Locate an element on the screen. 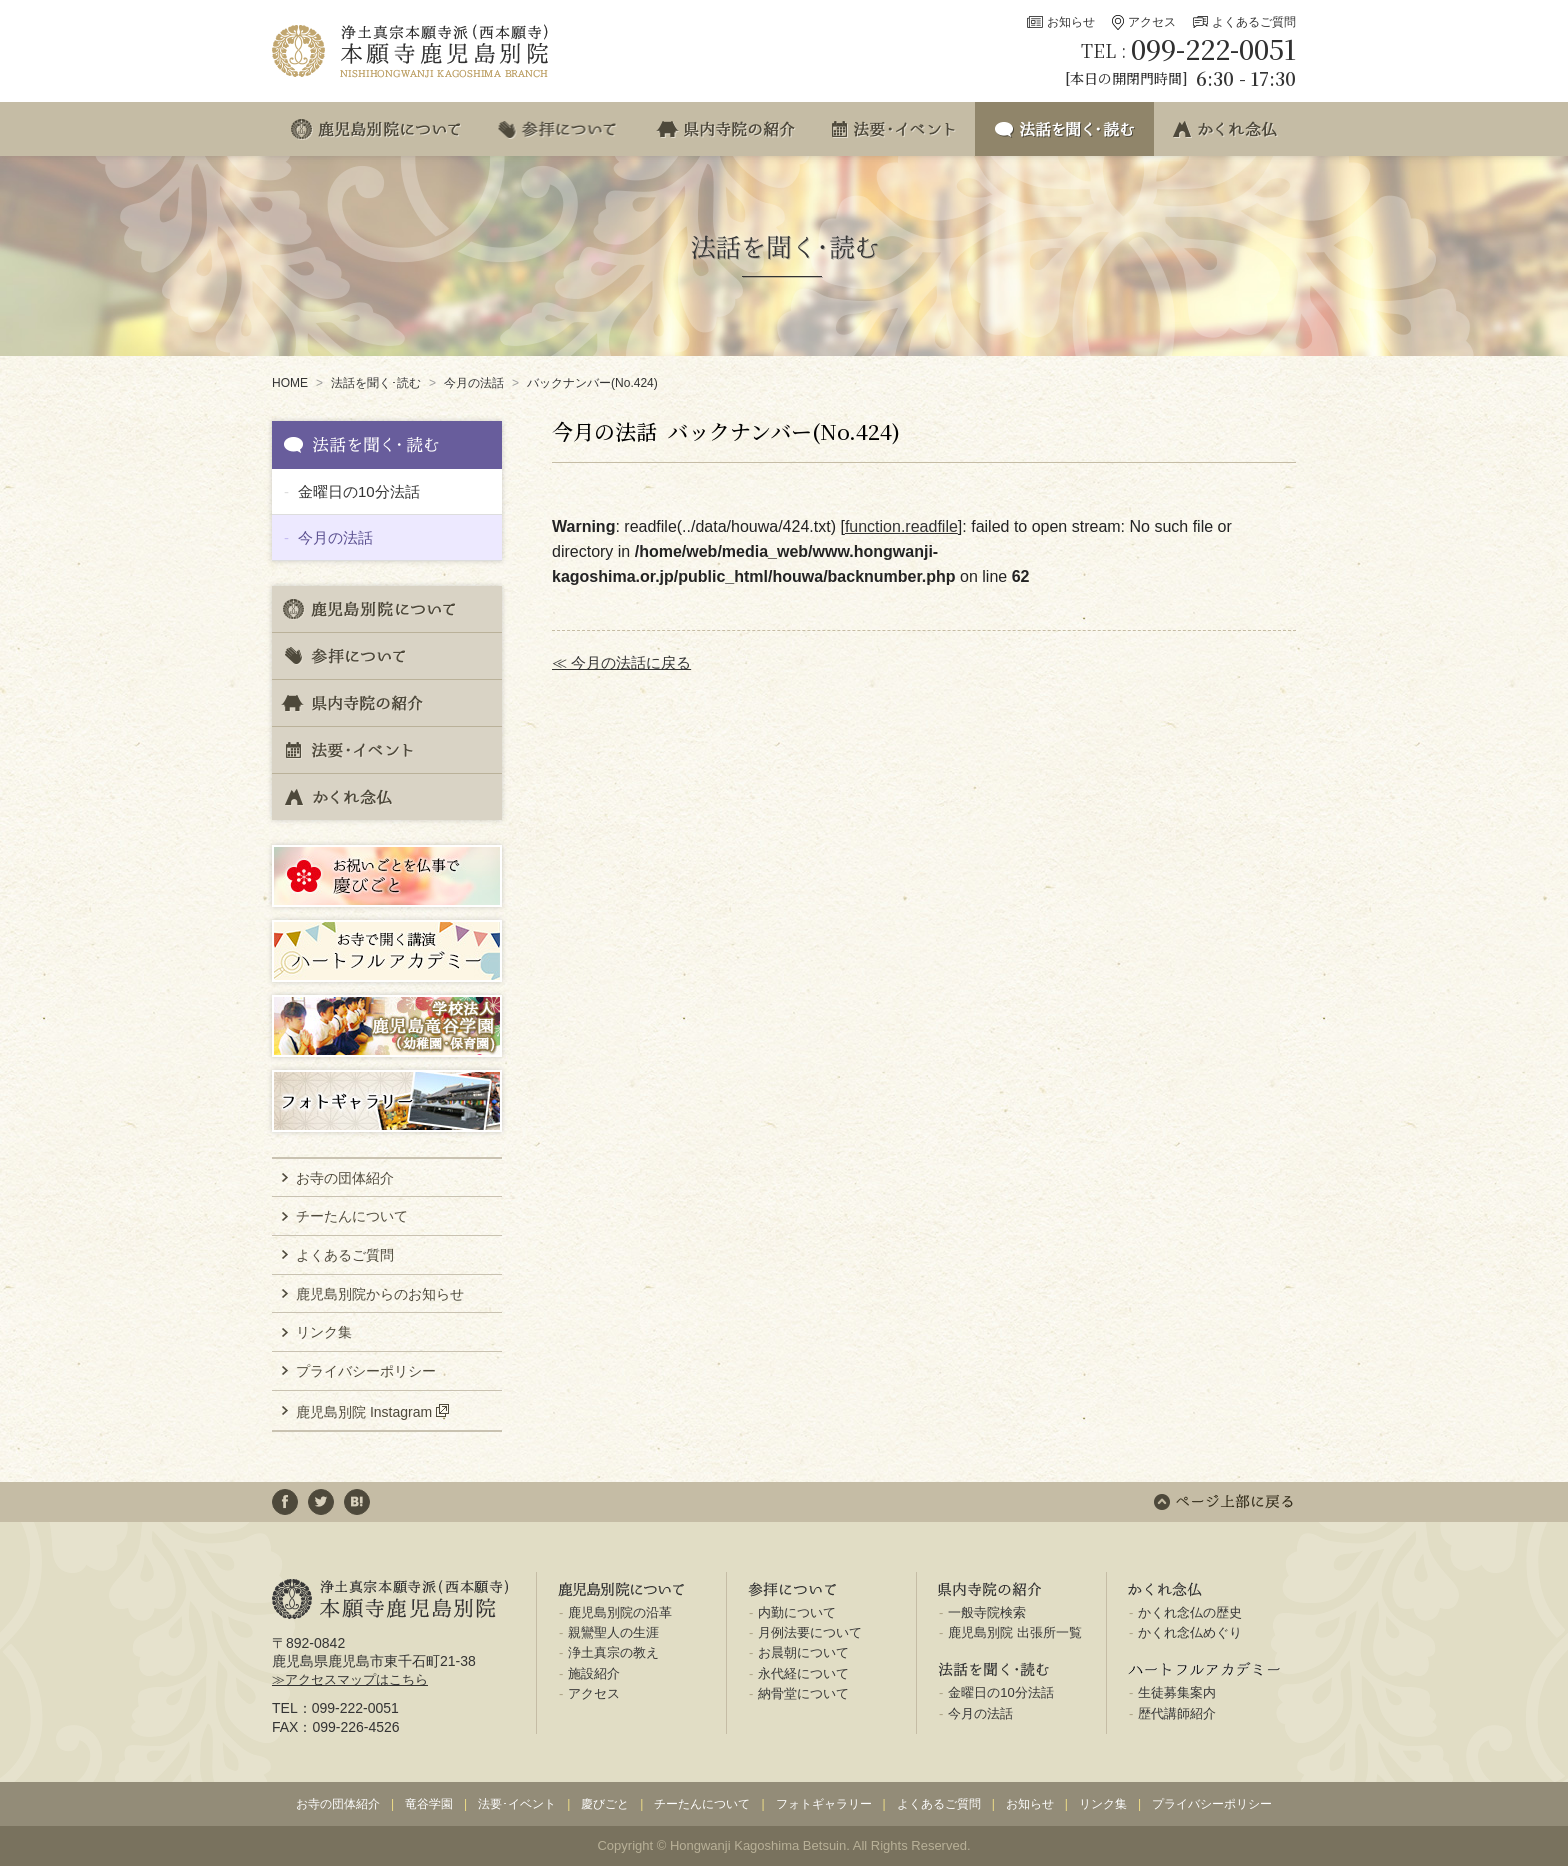 The height and width of the screenshot is (1866, 1568). 歴代講師紹介 is located at coordinates (1177, 1713).